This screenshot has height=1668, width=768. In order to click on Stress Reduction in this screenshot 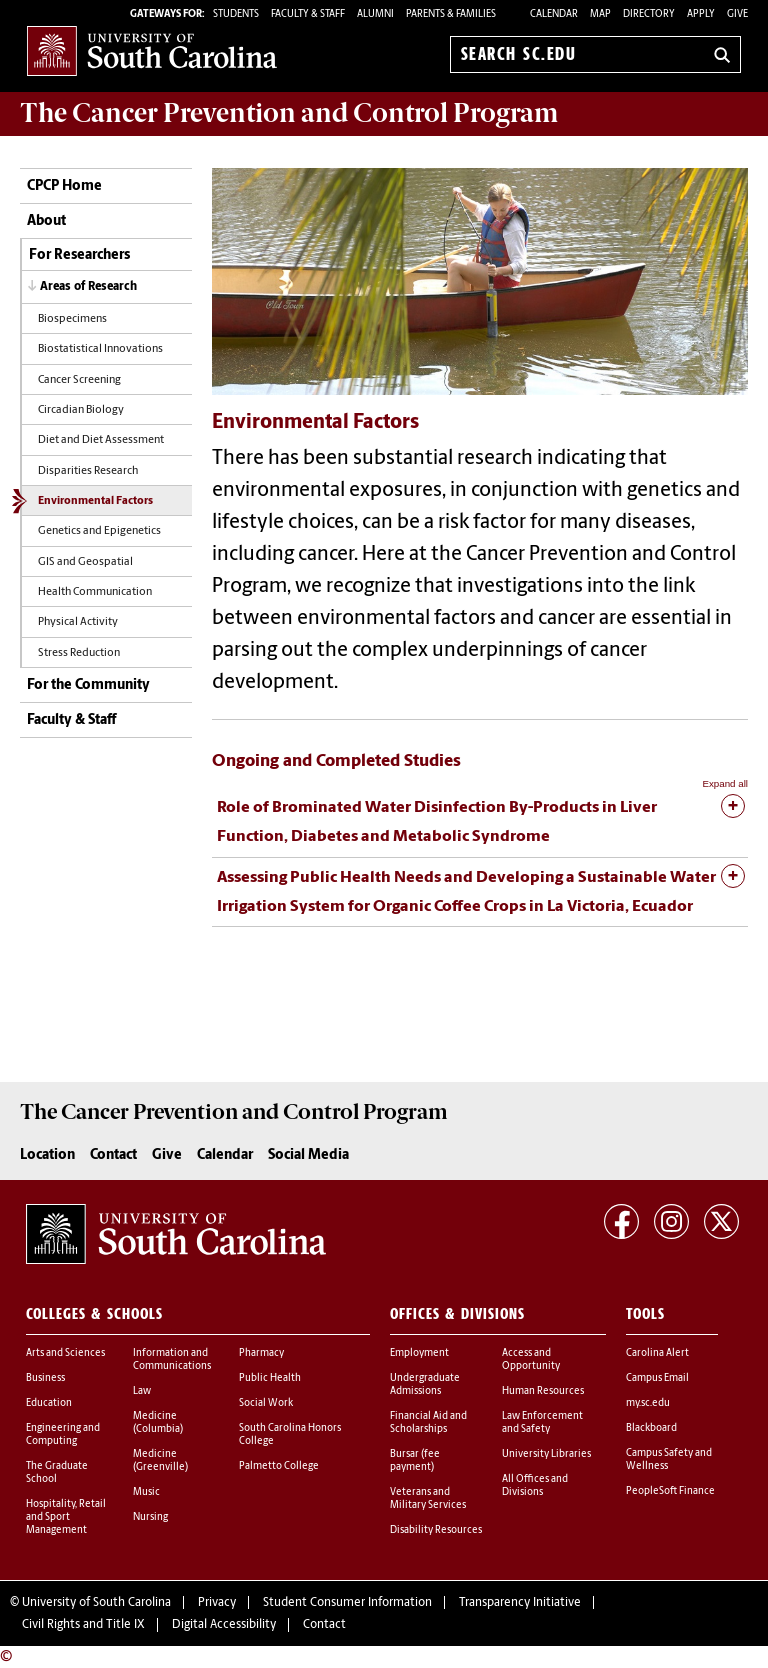, I will do `click(79, 653)`.